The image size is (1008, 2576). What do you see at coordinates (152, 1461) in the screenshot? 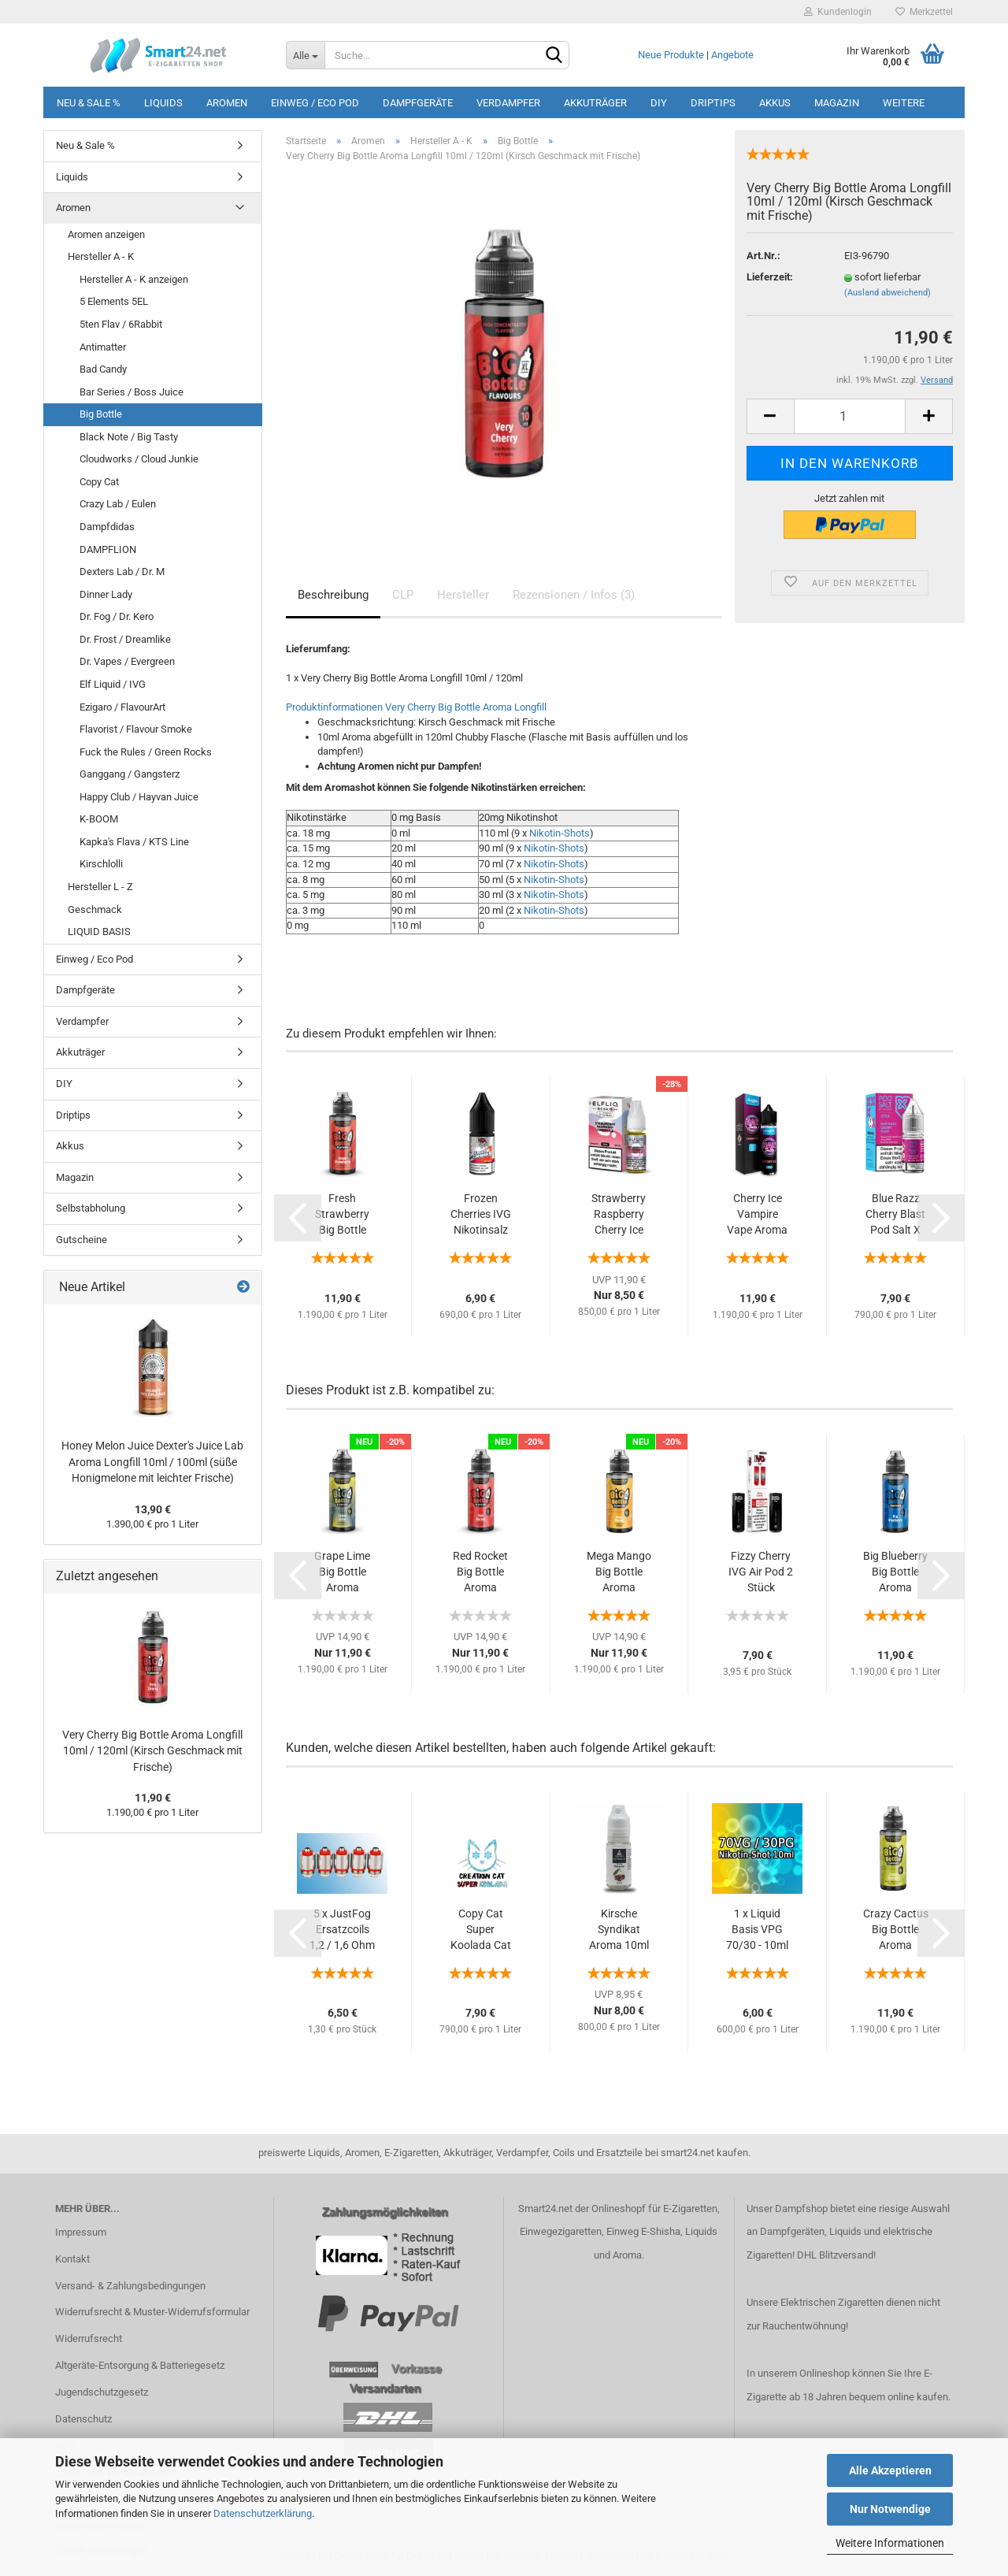
I see `Honey Melon Juice Dexter's Juice Lab Aroma Longfill 10ml / 100ml (süße Honigmelone mit leichter Frische)` at bounding box center [152, 1461].